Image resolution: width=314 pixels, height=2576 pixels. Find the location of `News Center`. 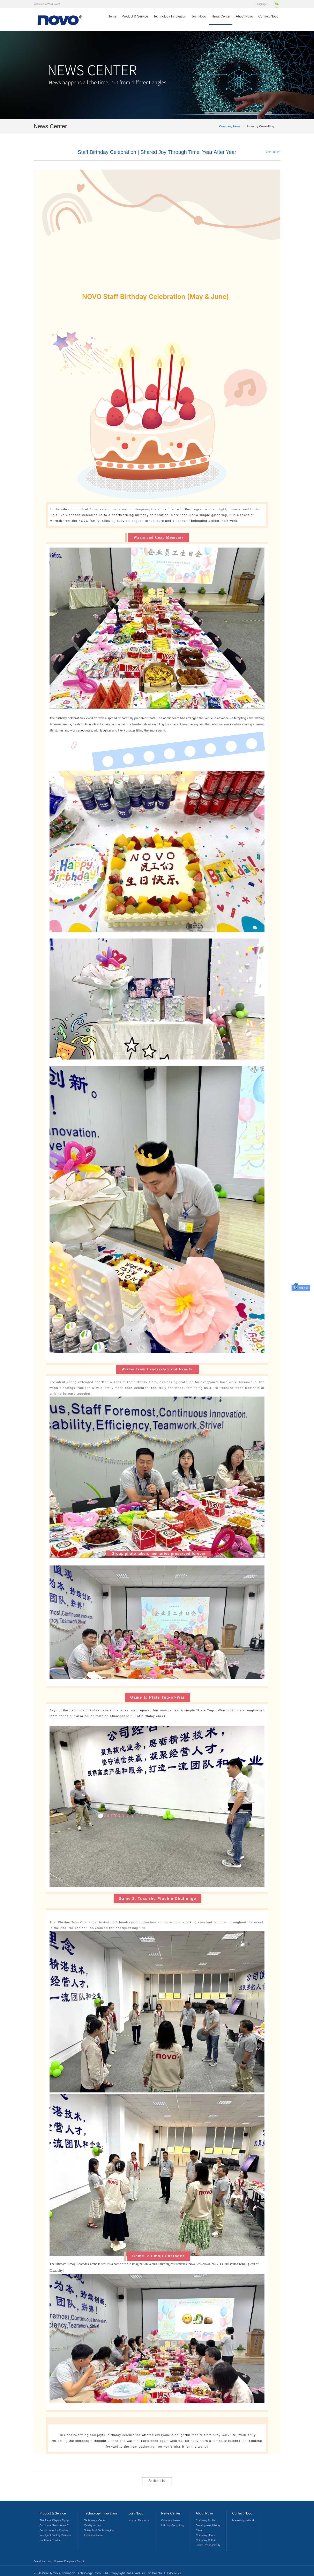

News Center is located at coordinates (220, 16).